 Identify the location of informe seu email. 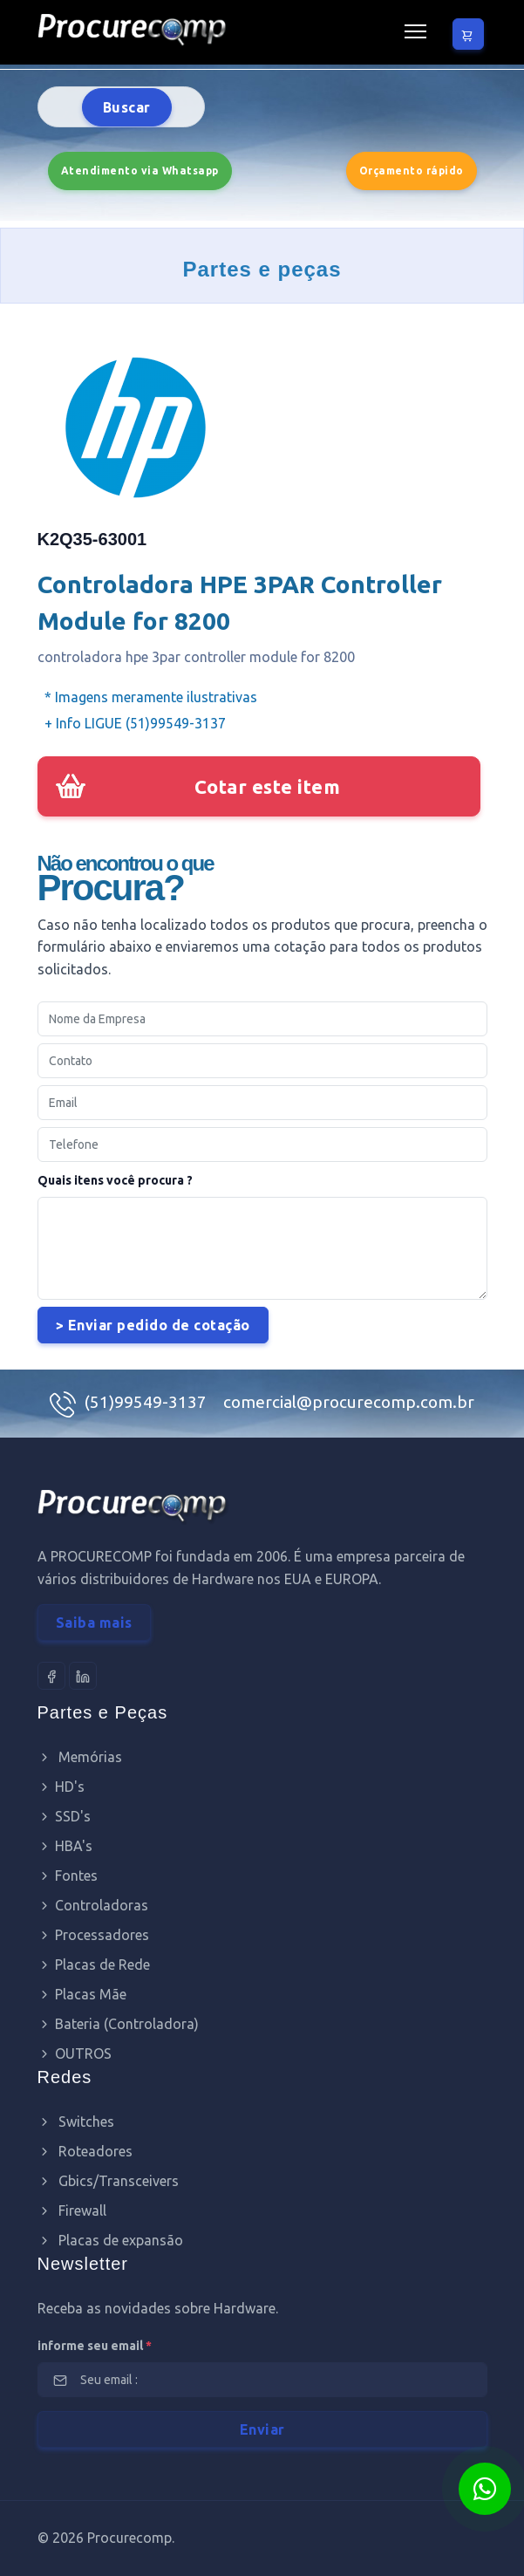
(94, 2346).